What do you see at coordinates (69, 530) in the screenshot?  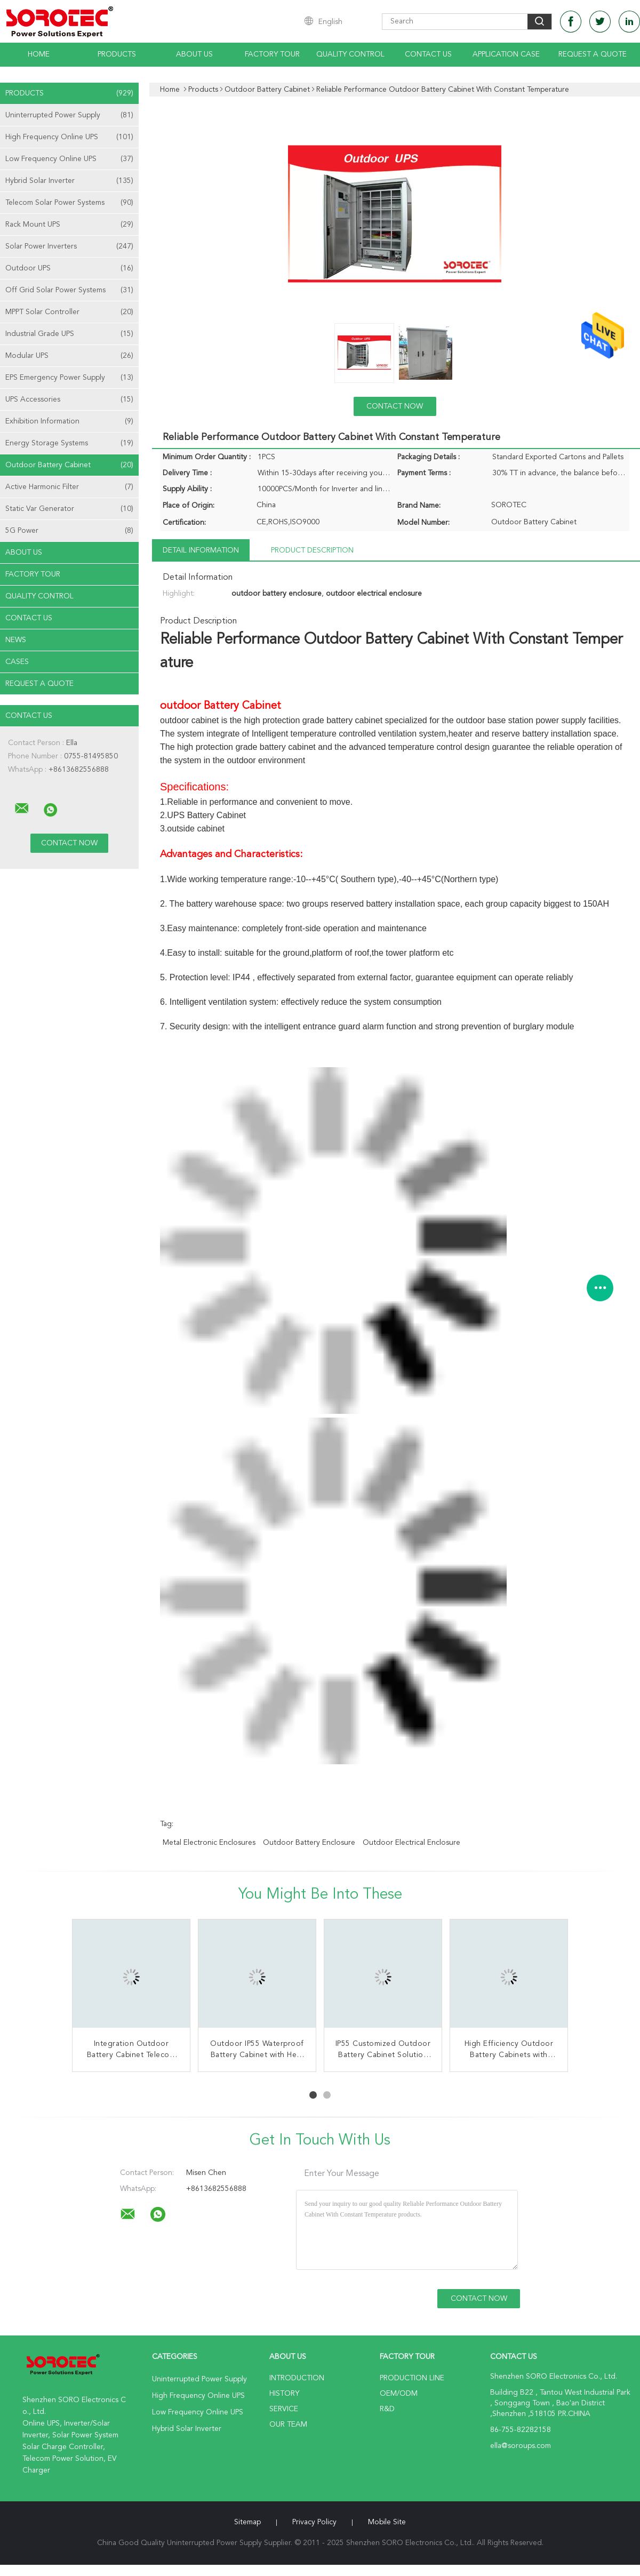 I see `5G Power` at bounding box center [69, 530].